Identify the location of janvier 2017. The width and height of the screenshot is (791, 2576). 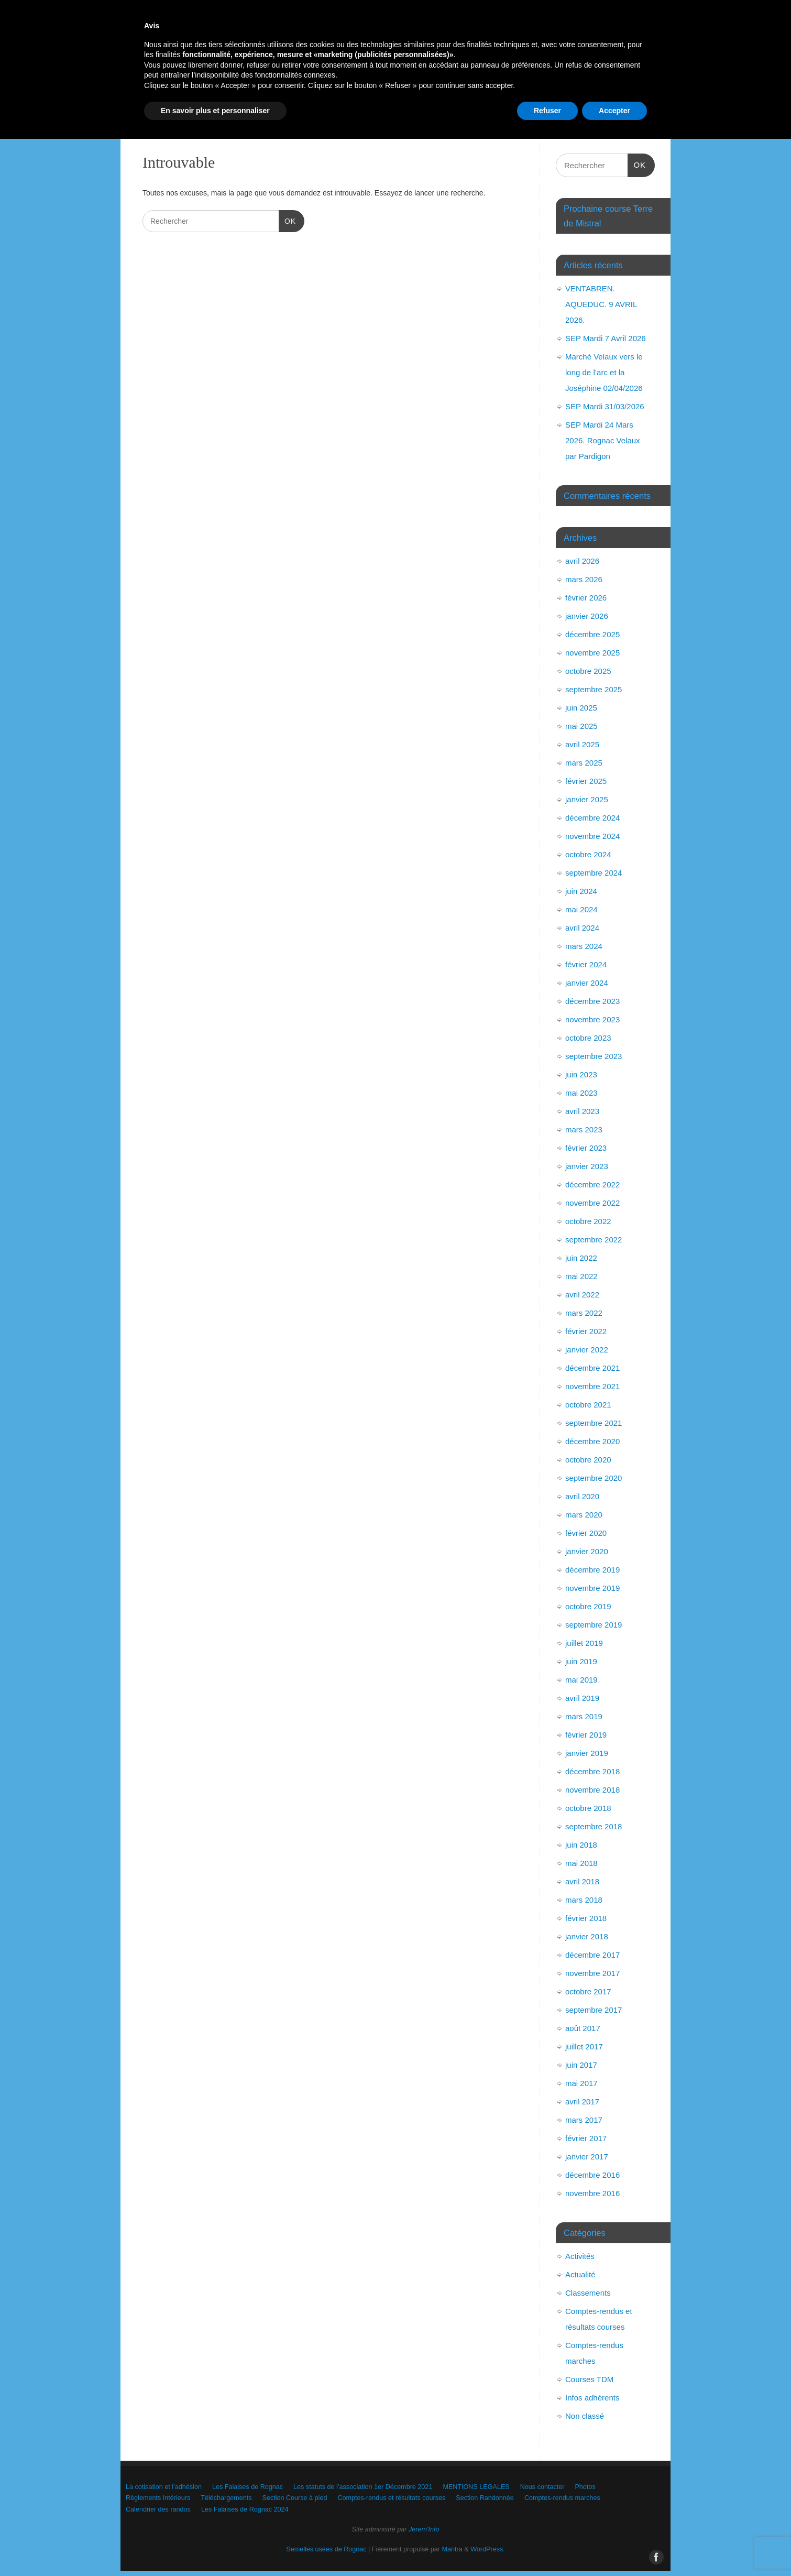
(586, 2156).